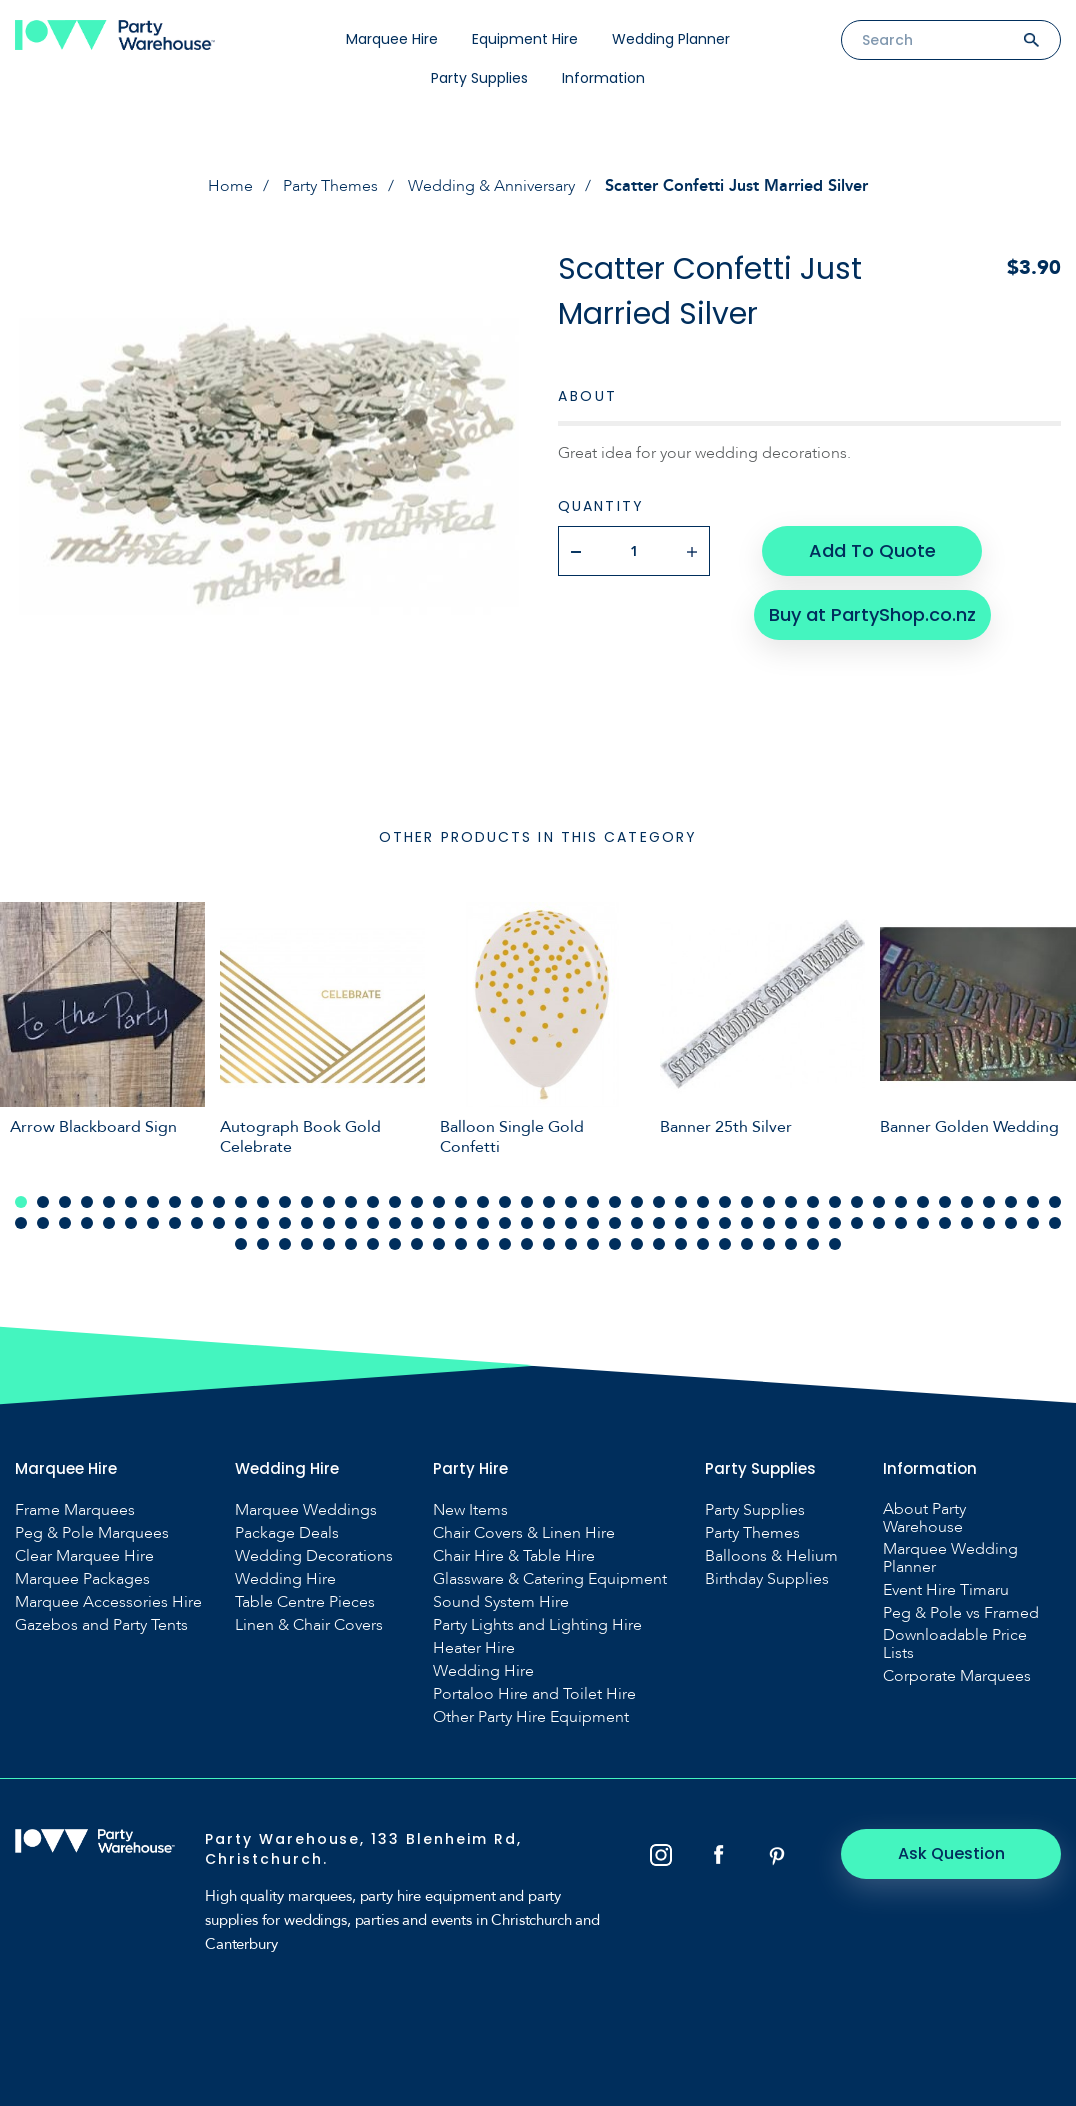 The width and height of the screenshot is (1076, 2106). Describe the element at coordinates (961, 1613) in the screenshot. I see `Peg & Pole vs Framed` at that location.